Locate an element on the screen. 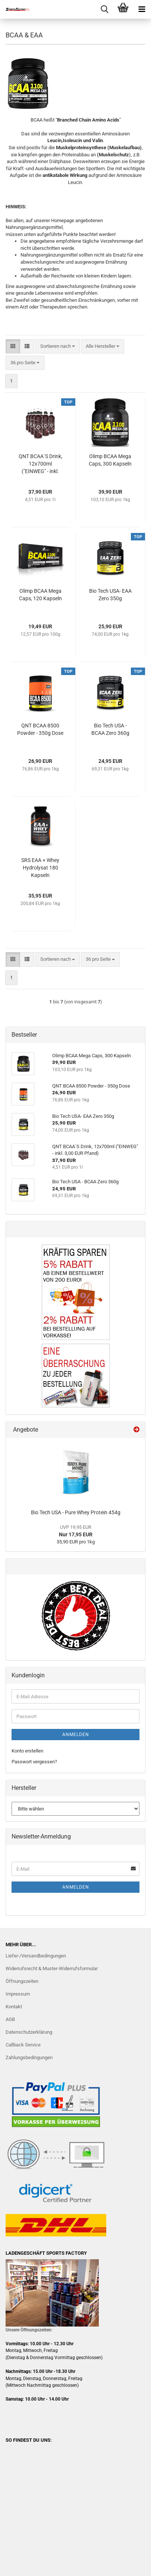 The height and width of the screenshot is (2576, 151). Bio Tech USA- EAA Zero 350g is located at coordinates (110, 594).